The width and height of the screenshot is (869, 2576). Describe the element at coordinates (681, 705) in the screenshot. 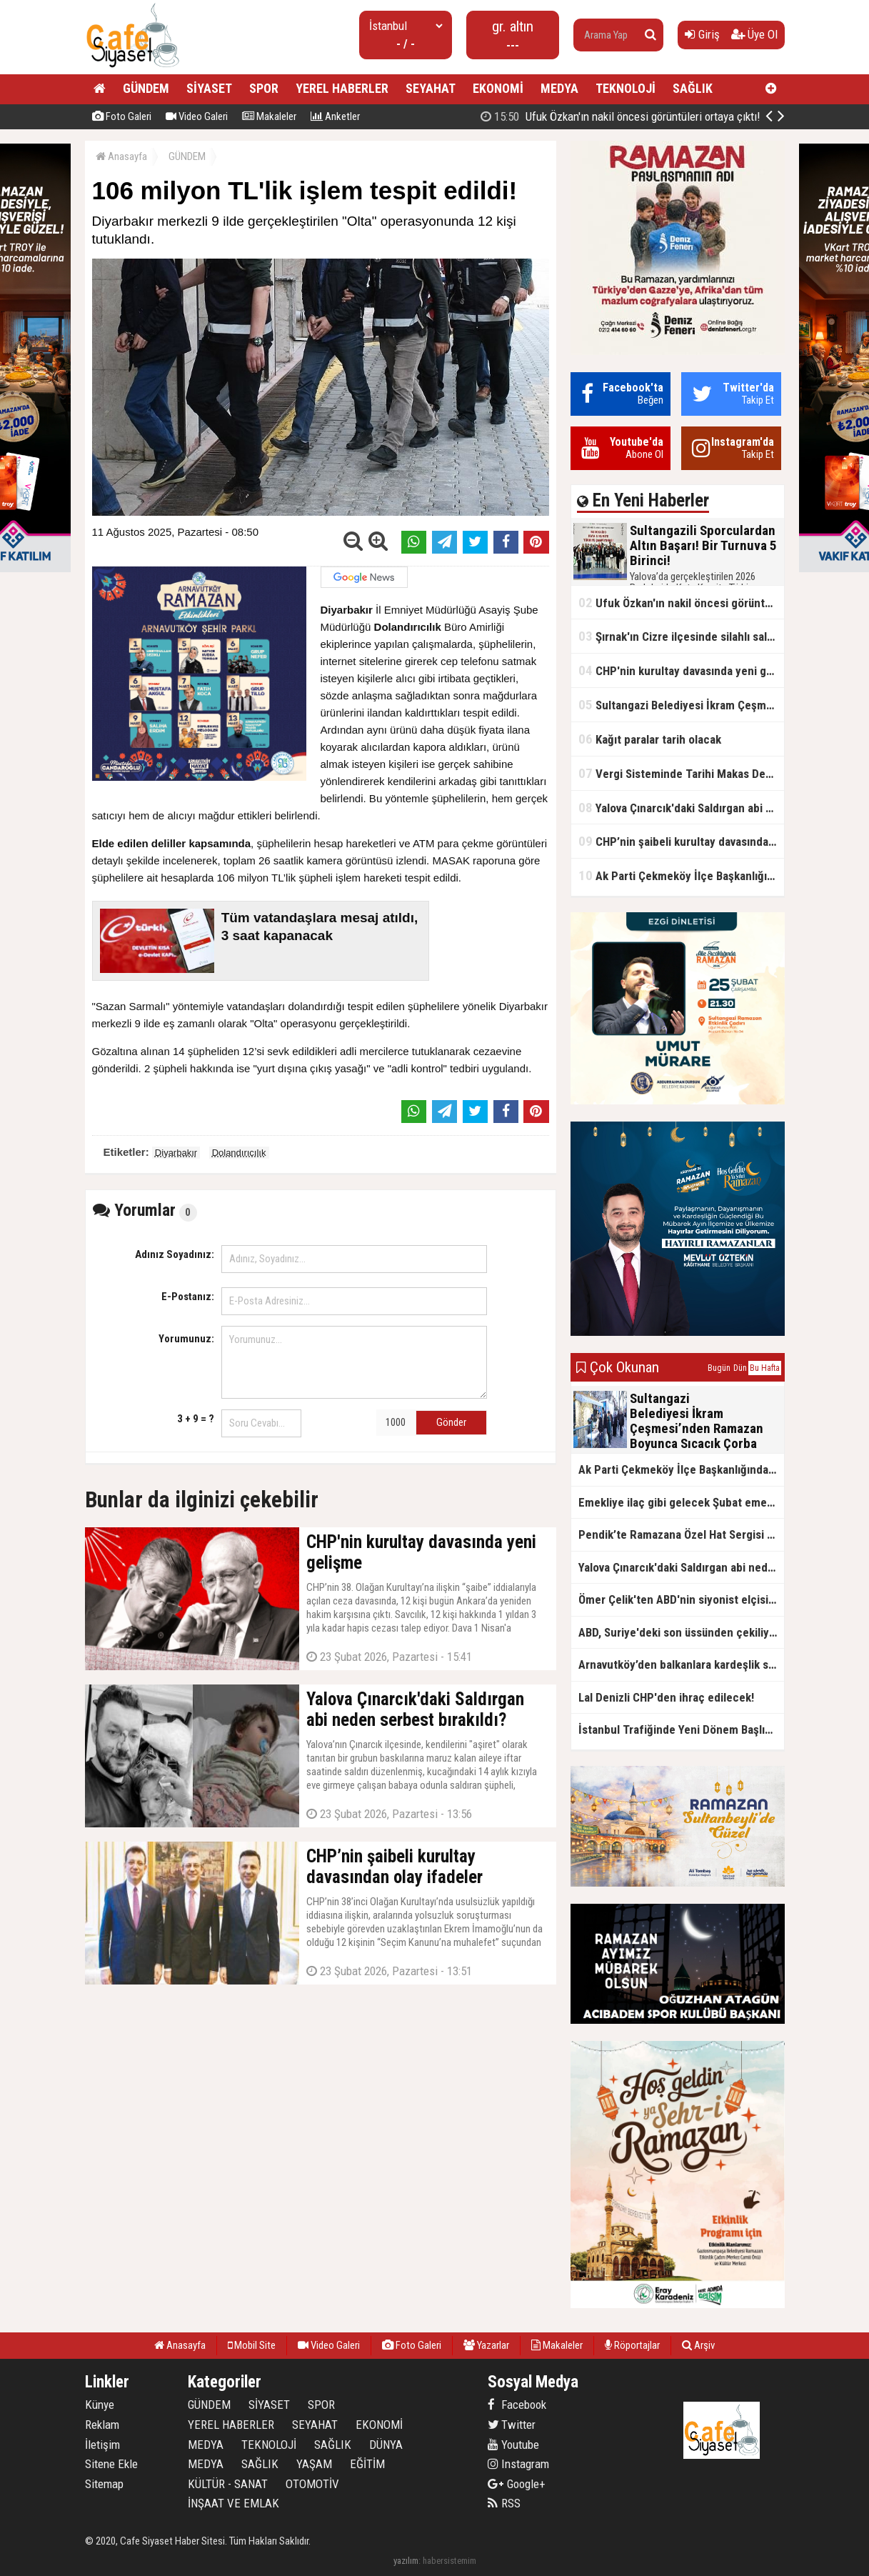

I see `Sultangazi Belediyesi İkram Çeşmesi’nden Ramazan Boyunca Sıcacık Çorba Akıyor` at that location.